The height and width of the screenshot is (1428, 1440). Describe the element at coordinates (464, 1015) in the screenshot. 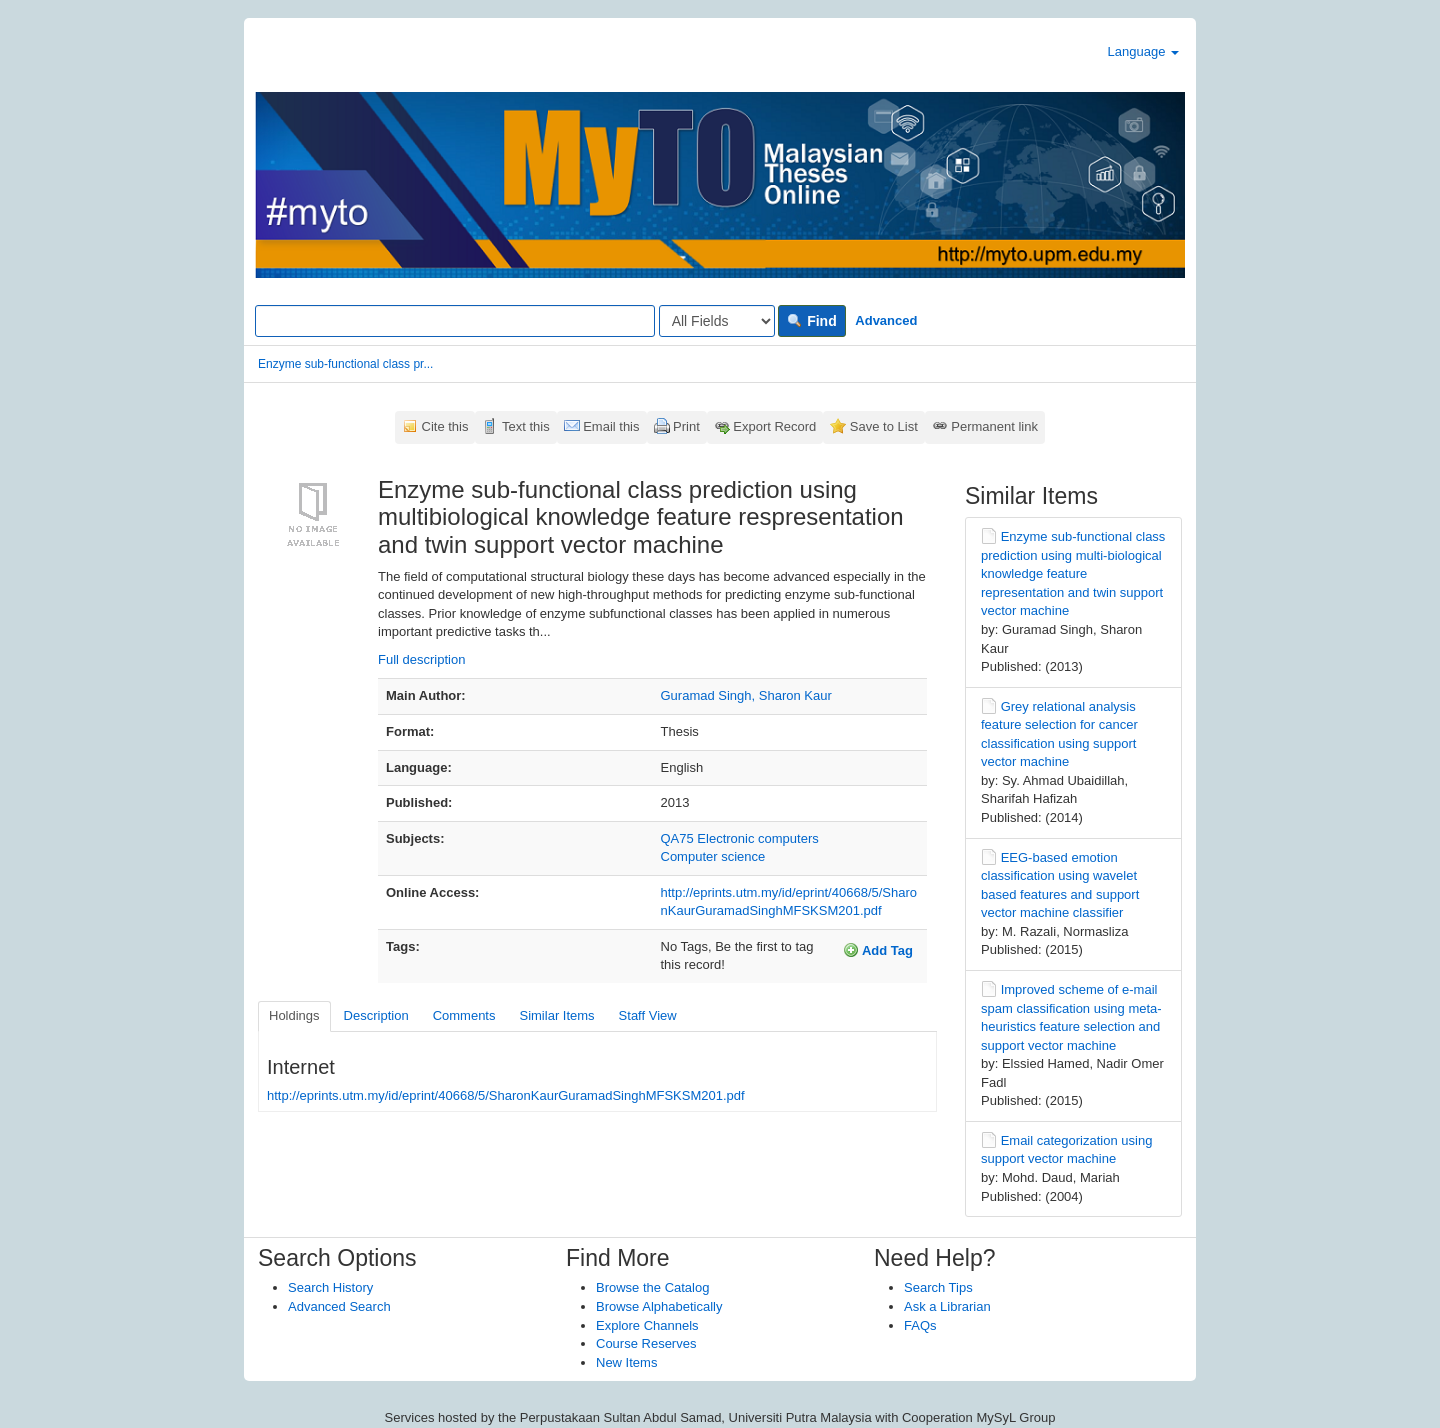

I see `Comments` at that location.